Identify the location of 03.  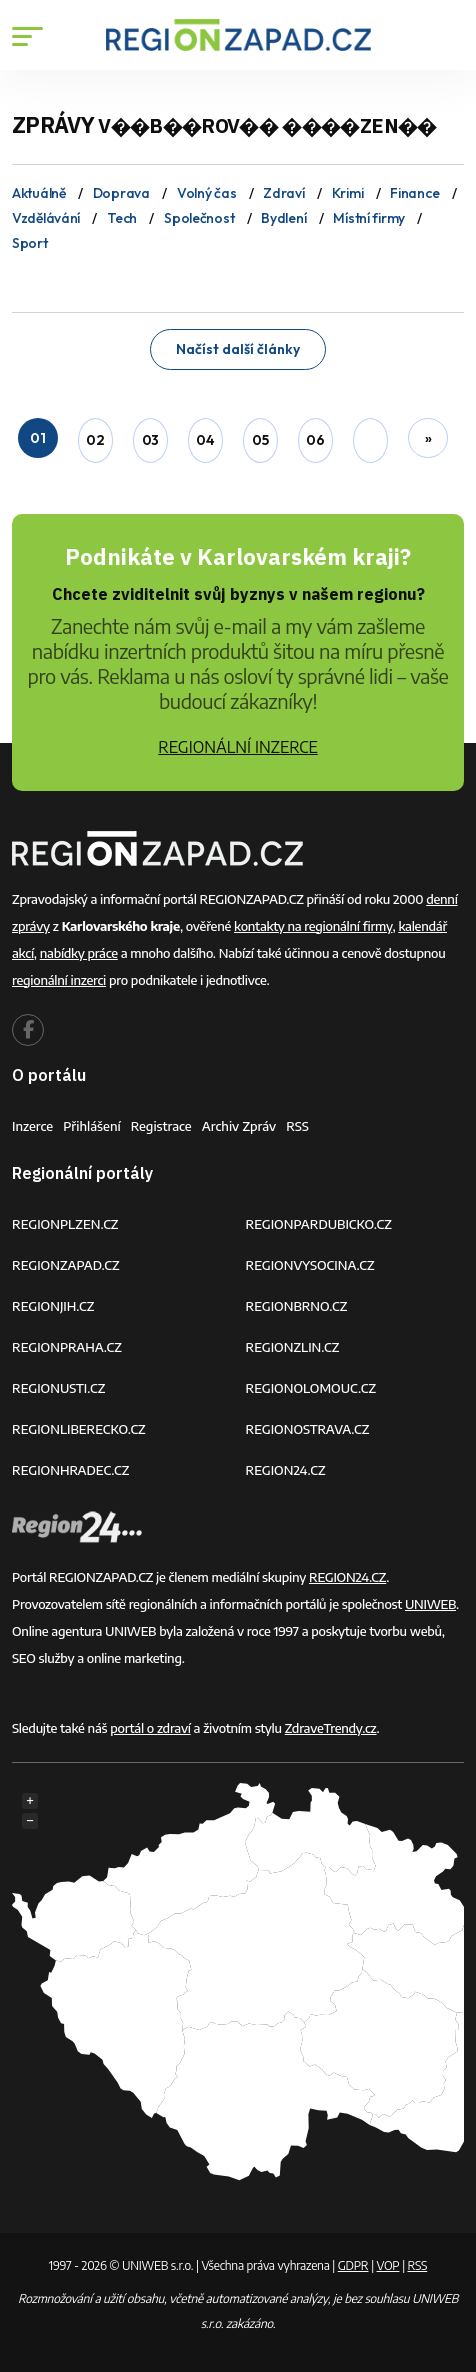
(150, 440).